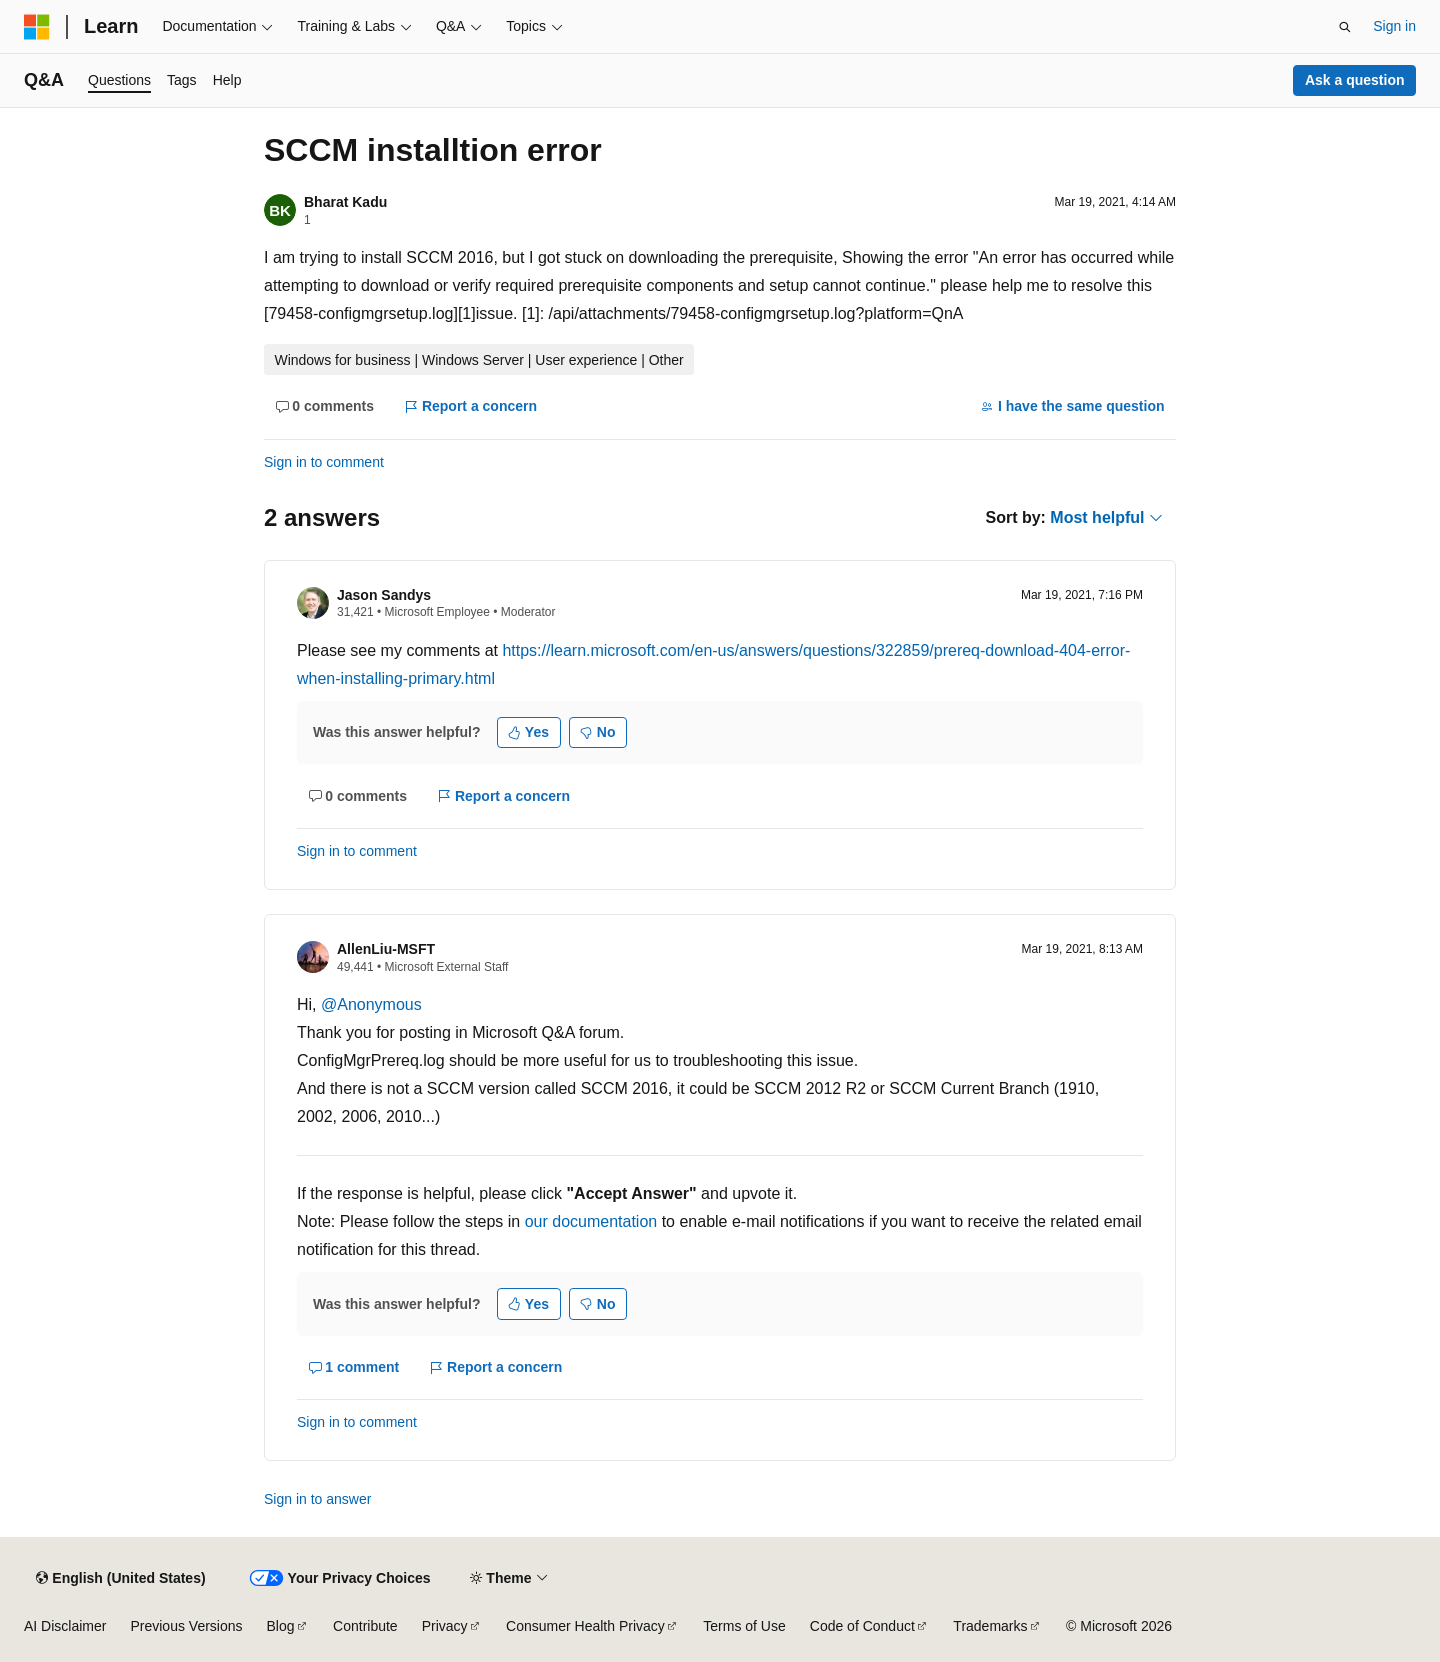 The height and width of the screenshot is (1662, 1440). Describe the element at coordinates (1394, 26) in the screenshot. I see `Sign in` at that location.